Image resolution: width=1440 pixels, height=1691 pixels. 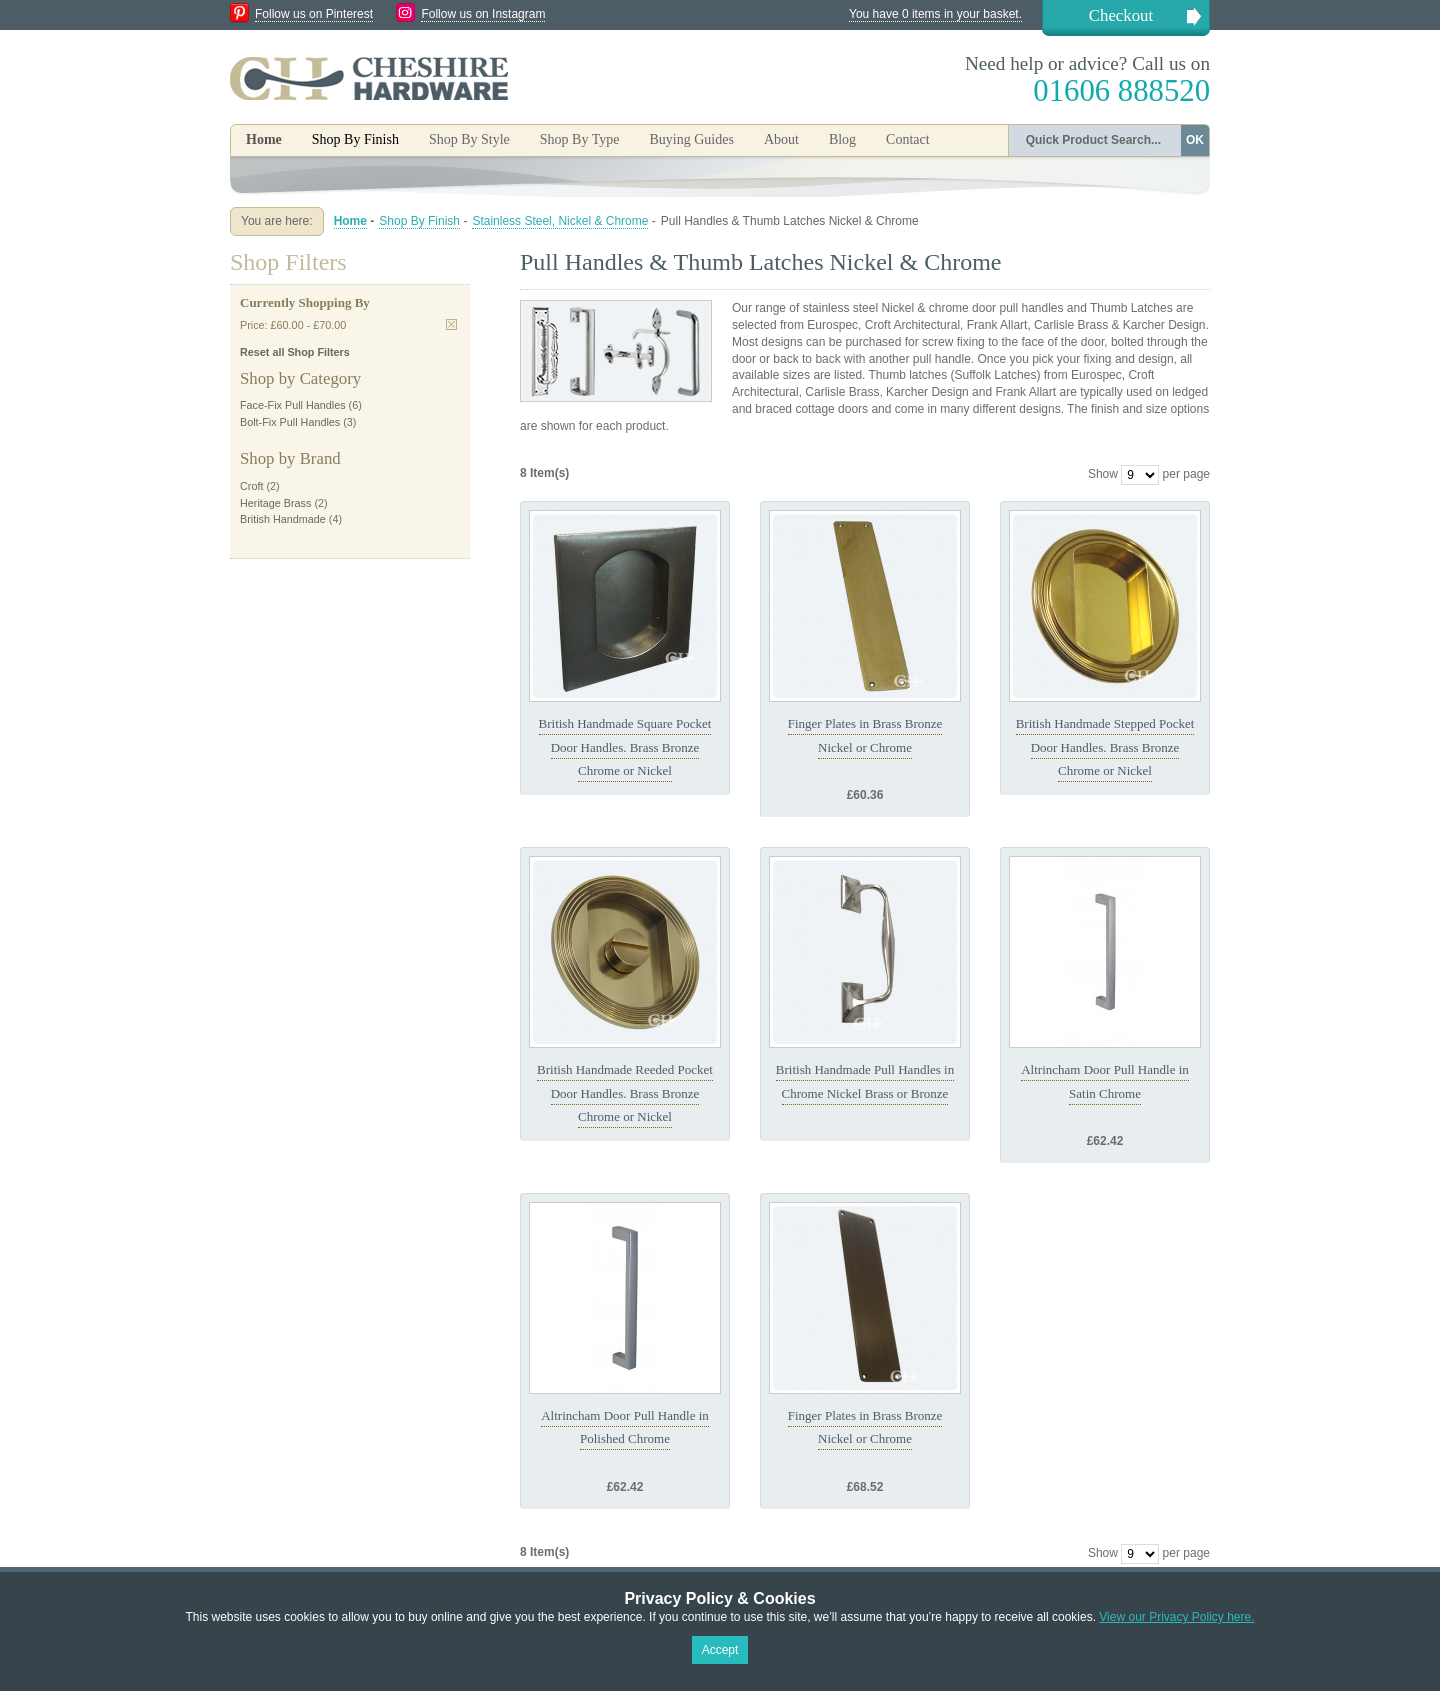 I want to click on Bolt-Fix Pull Handles, so click(x=290, y=422).